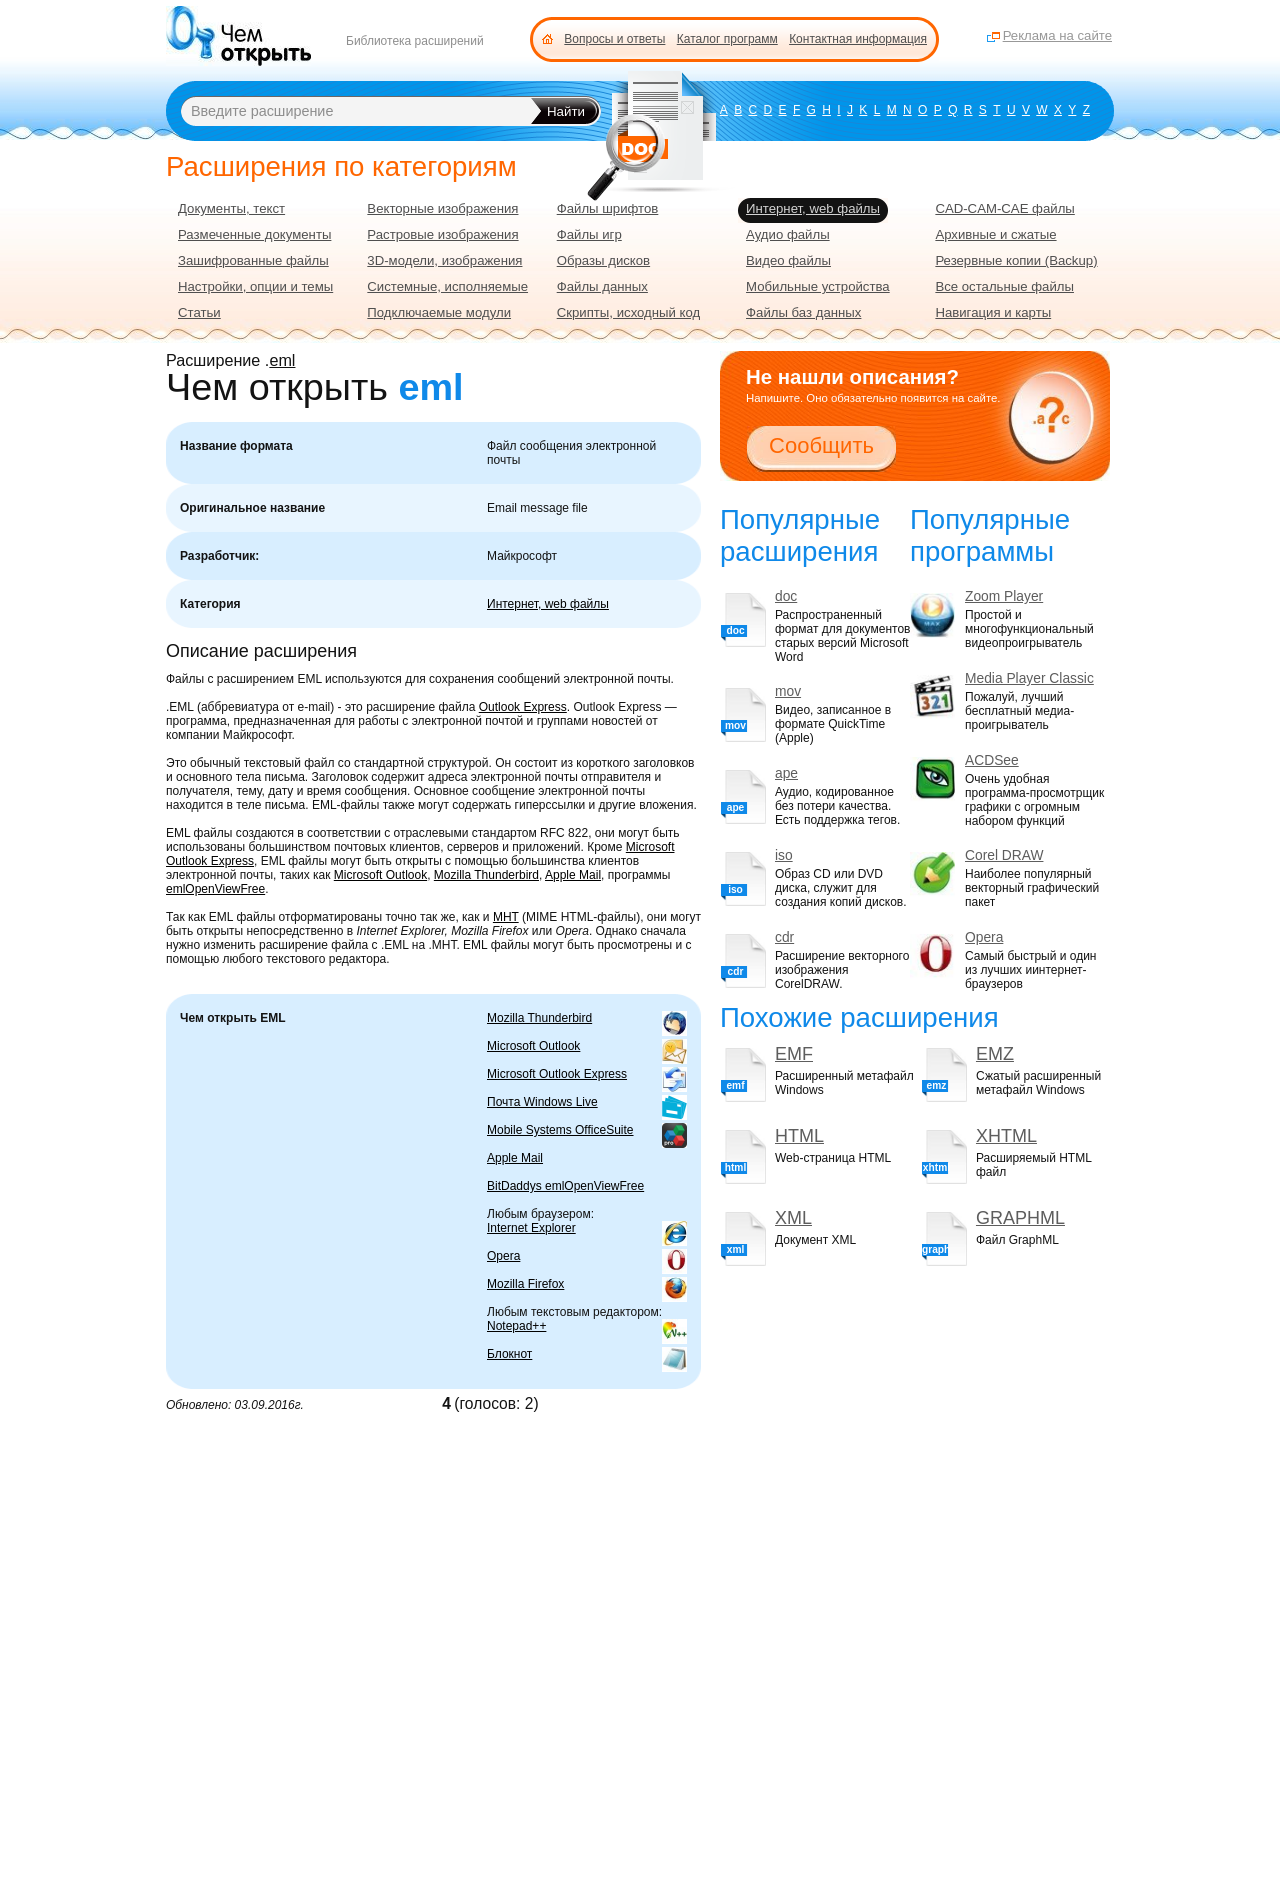  Describe the element at coordinates (793, 1218) in the screenshot. I see `XML` at that location.